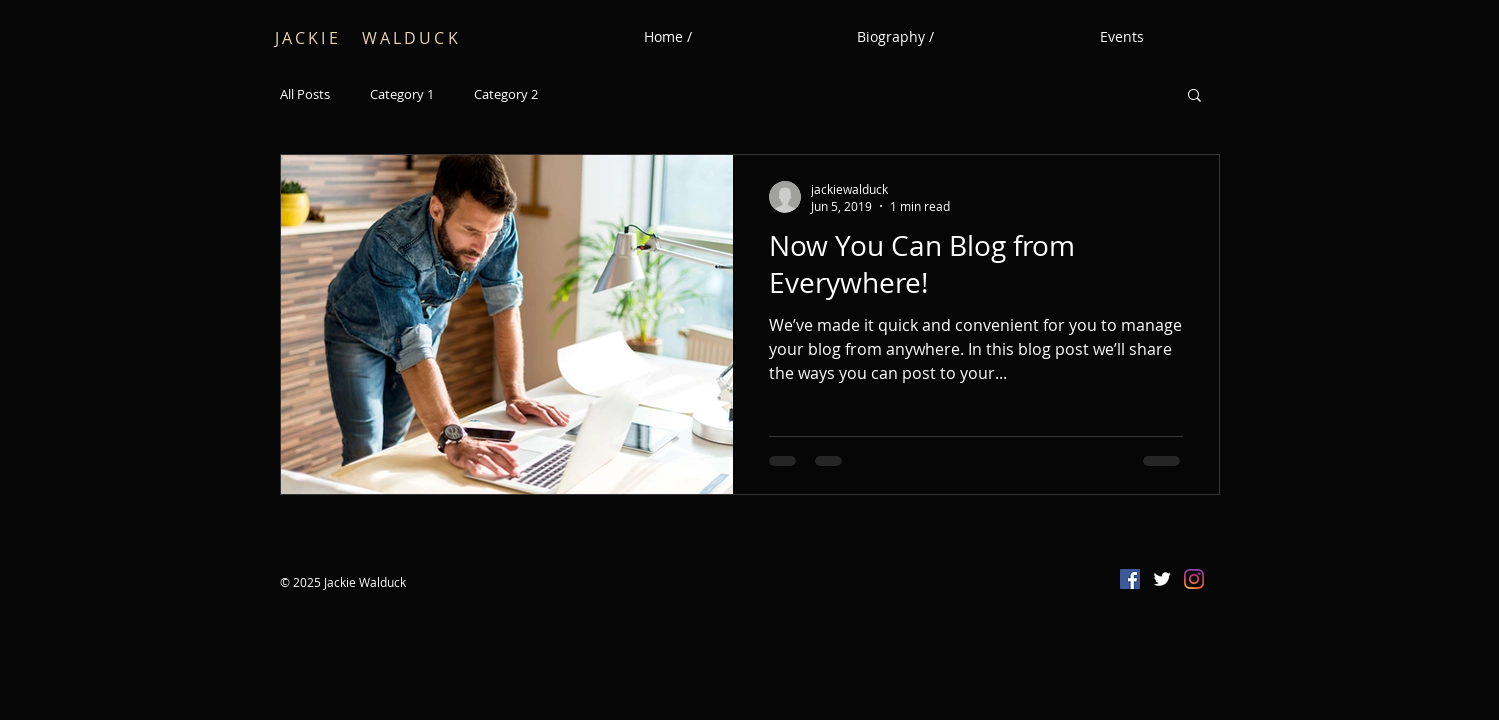  What do you see at coordinates (402, 94) in the screenshot?
I see `Category 1` at bounding box center [402, 94].